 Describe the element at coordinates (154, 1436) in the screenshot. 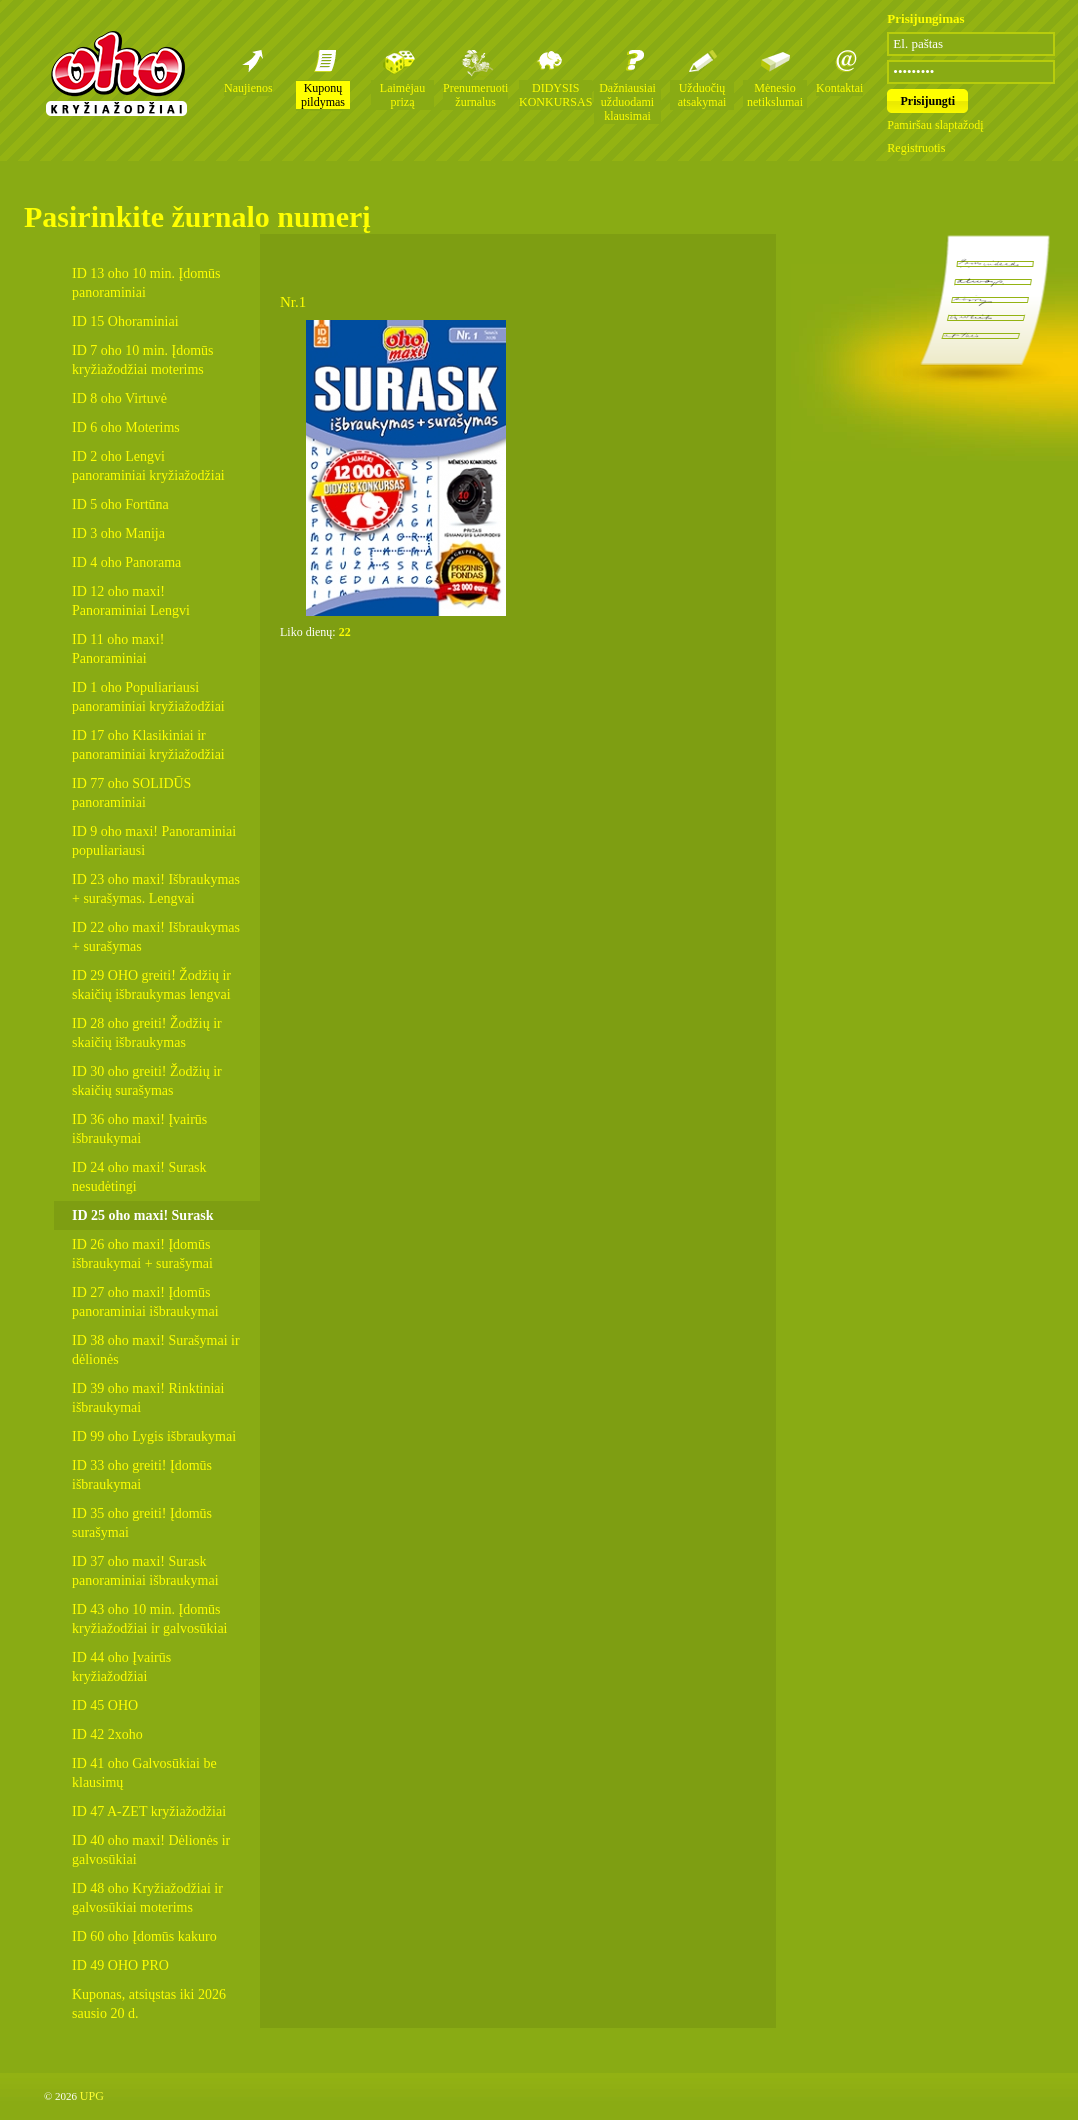

I see `ID 99 oho Lygis išbraukymai` at that location.